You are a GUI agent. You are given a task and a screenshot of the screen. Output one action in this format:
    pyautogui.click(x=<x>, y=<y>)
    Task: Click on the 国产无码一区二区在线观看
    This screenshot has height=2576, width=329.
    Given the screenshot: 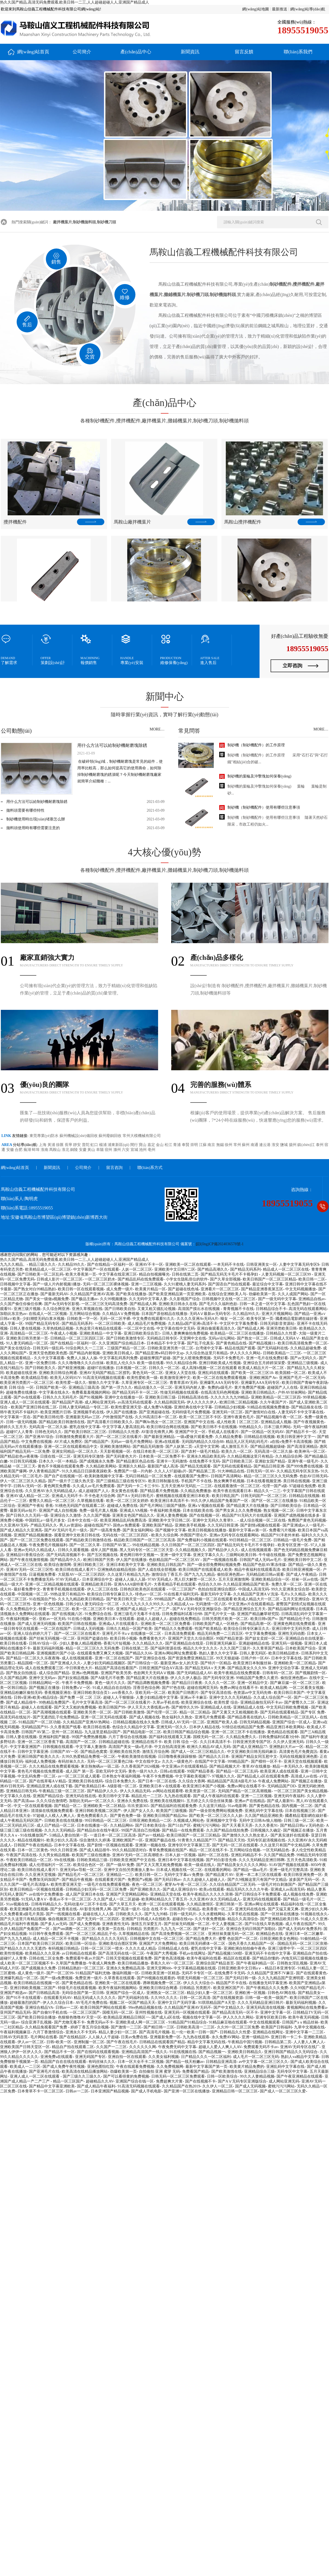 What is the action you would take?
    pyautogui.click(x=235, y=1845)
    